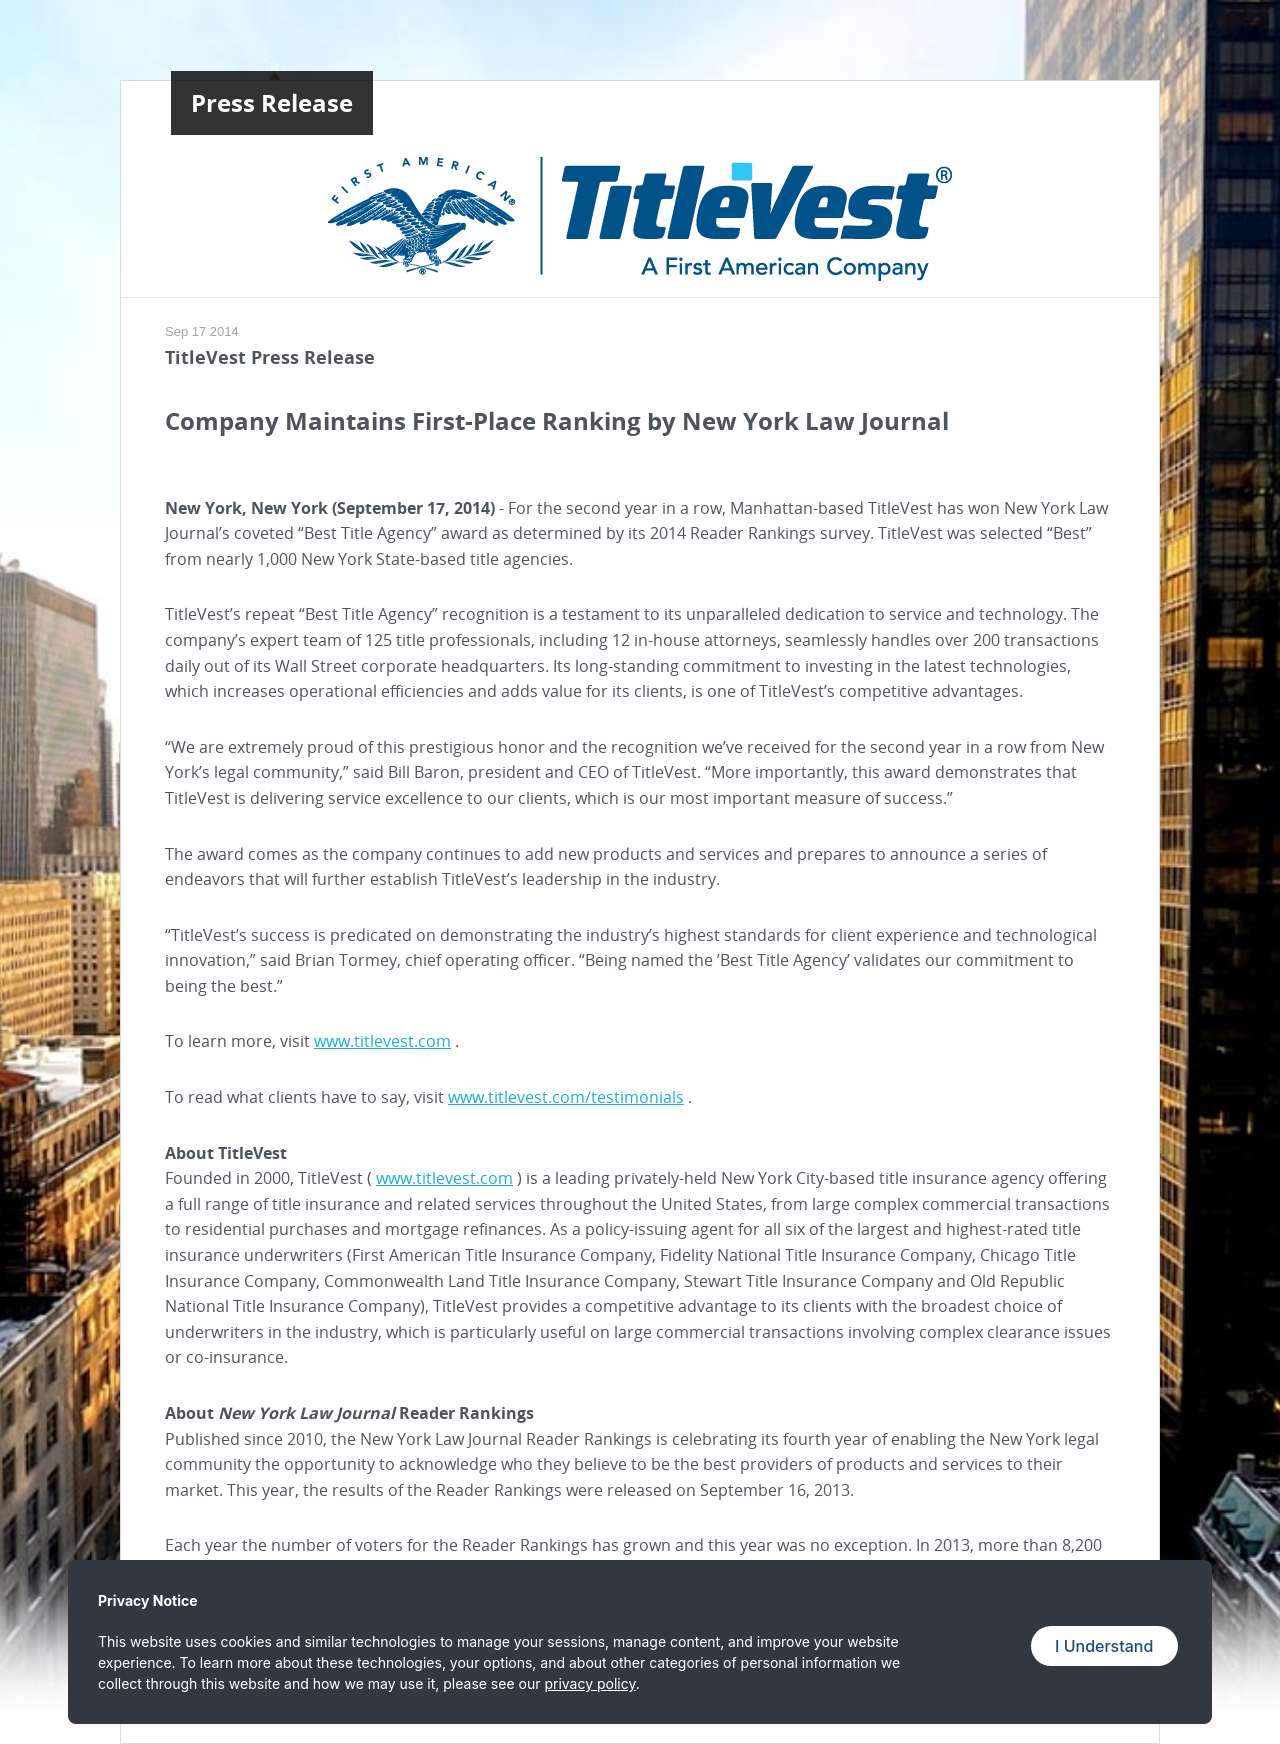 The width and height of the screenshot is (1280, 1744). I want to click on I Understand, so click(1104, 1646).